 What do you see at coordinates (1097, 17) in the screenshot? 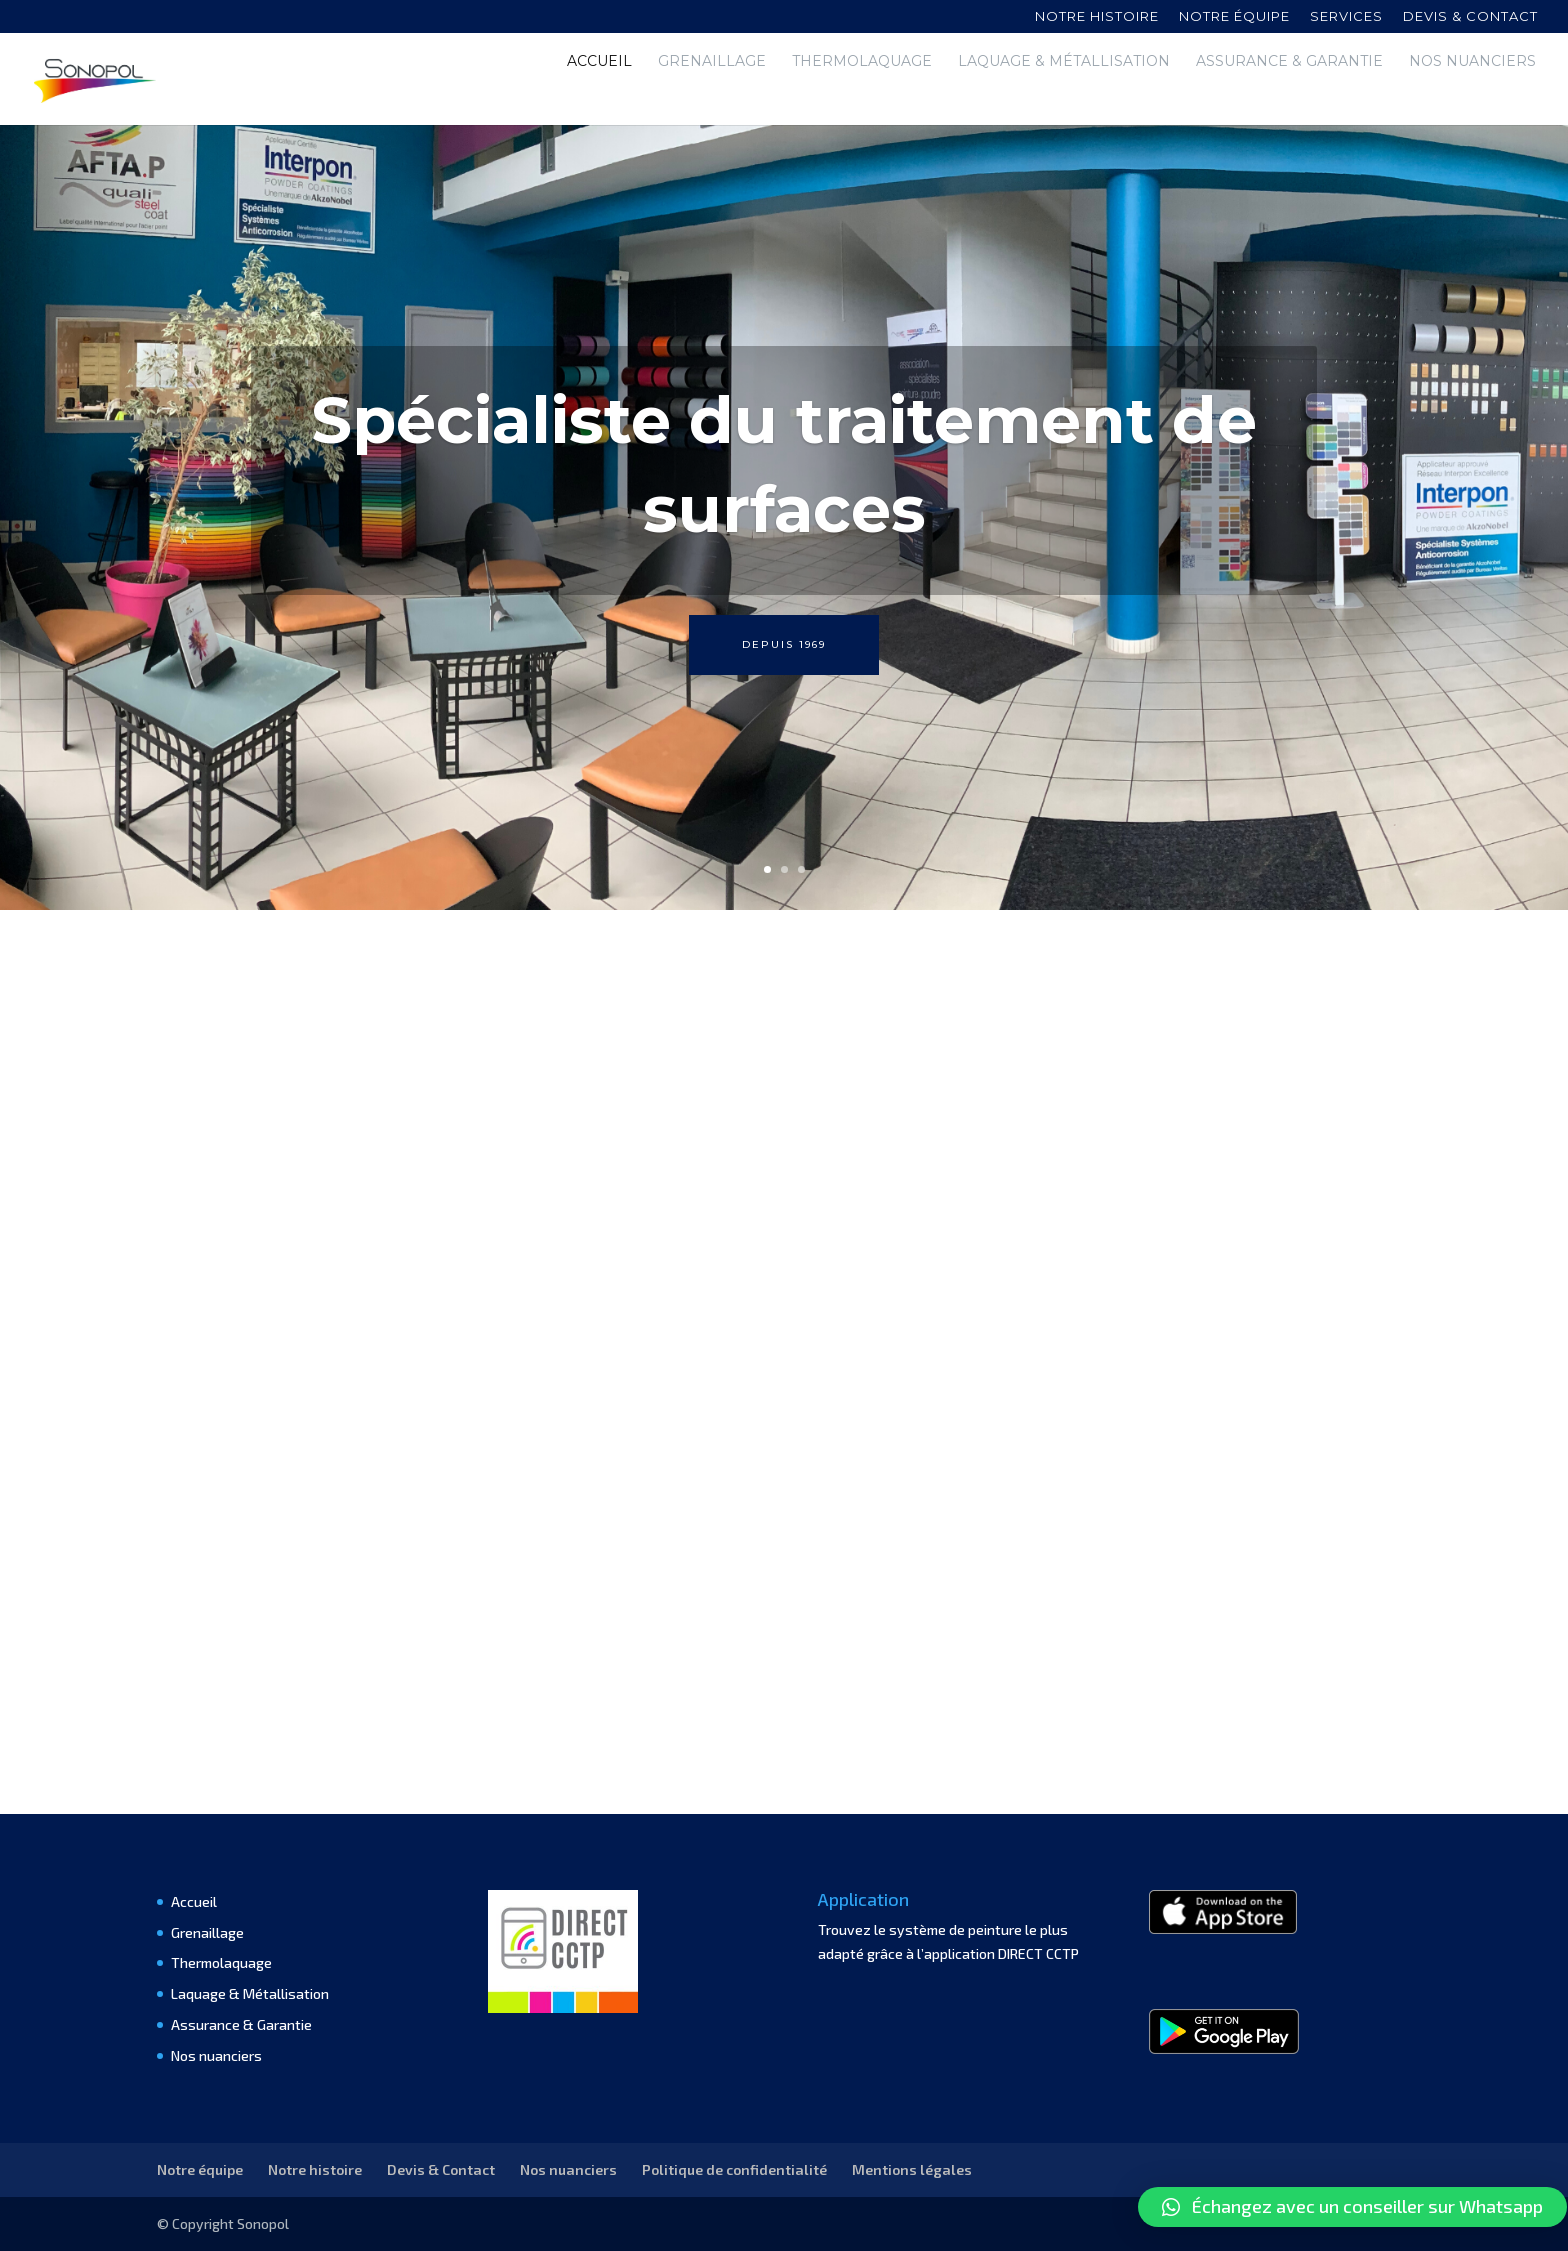
I see `Notre histoire` at bounding box center [1097, 17].